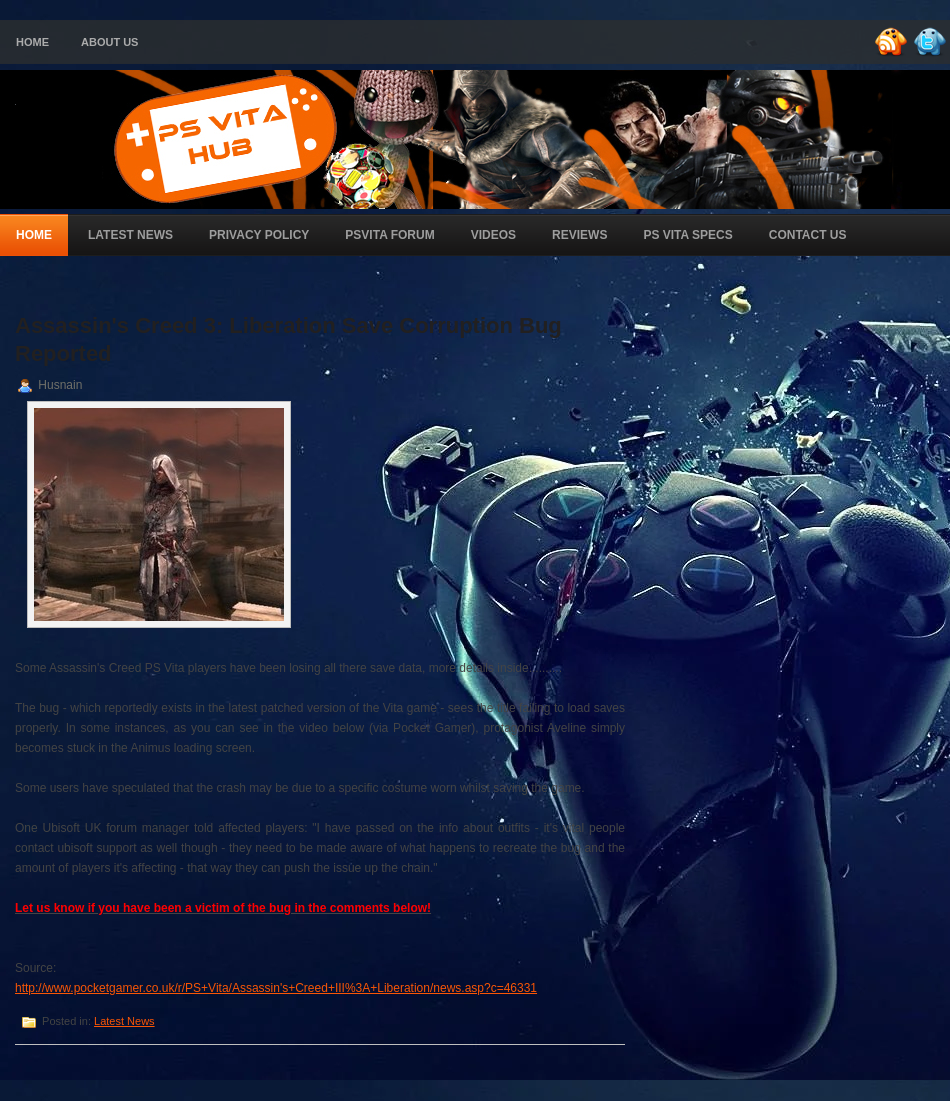 The height and width of the screenshot is (1101, 950). What do you see at coordinates (130, 235) in the screenshot?
I see `Latest News` at bounding box center [130, 235].